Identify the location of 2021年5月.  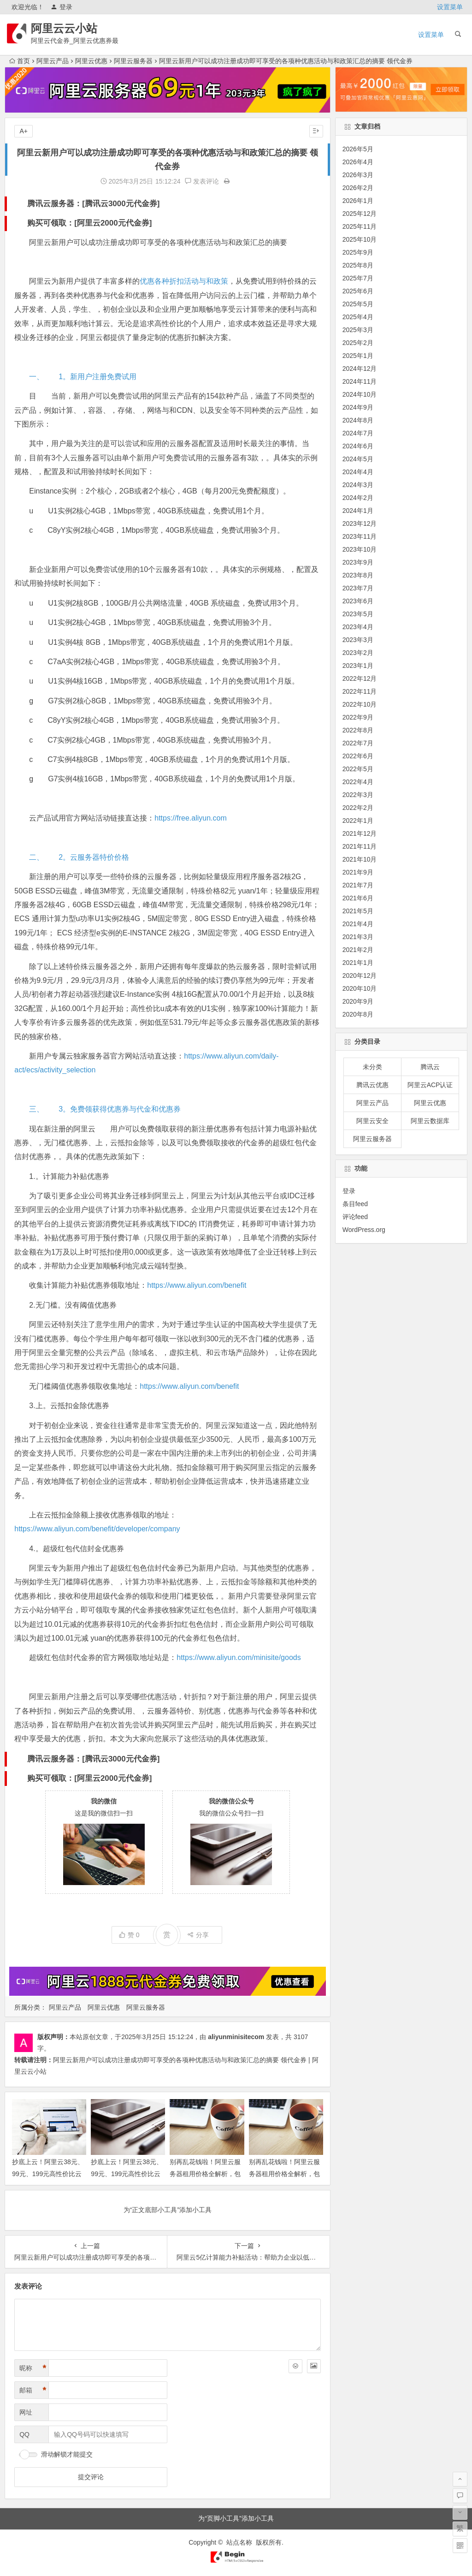
(357, 911).